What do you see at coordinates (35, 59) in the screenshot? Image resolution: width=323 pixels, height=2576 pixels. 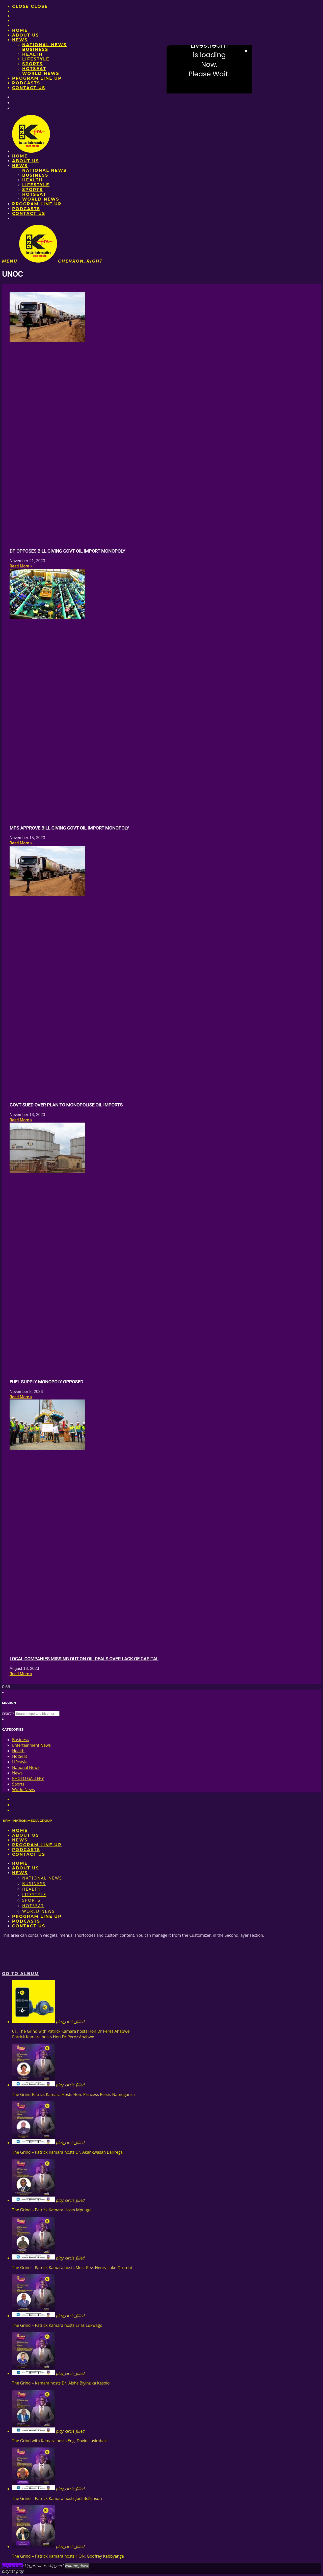 I see `Lifestyle` at bounding box center [35, 59].